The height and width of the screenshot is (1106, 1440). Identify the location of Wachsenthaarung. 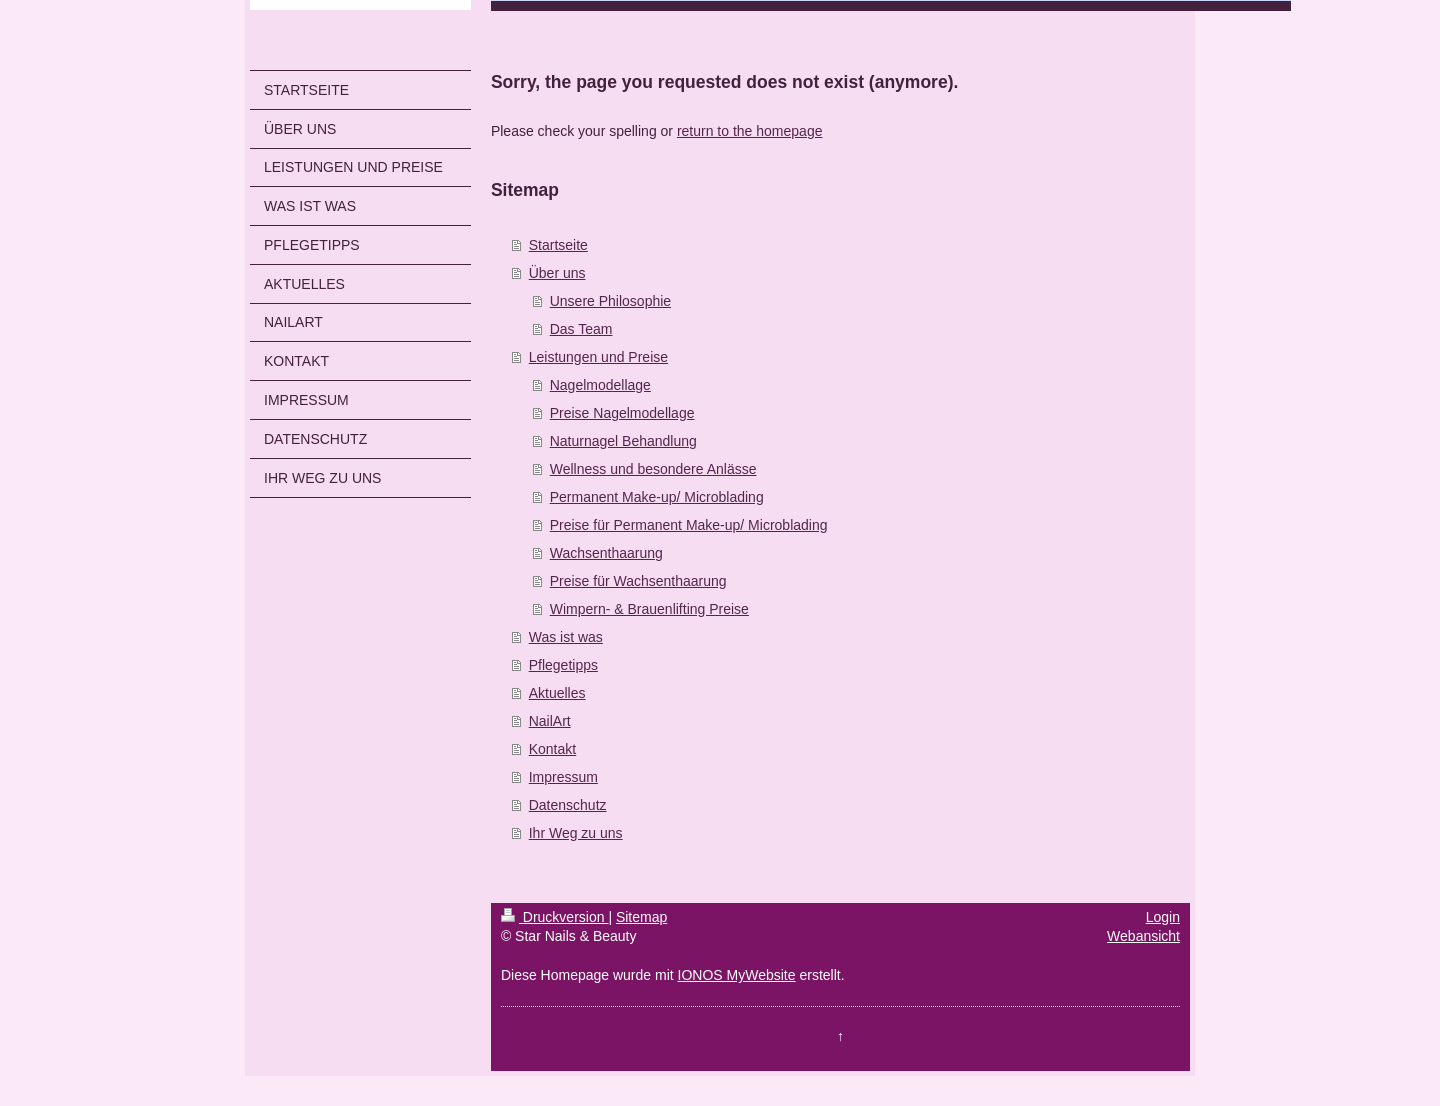
(606, 553).